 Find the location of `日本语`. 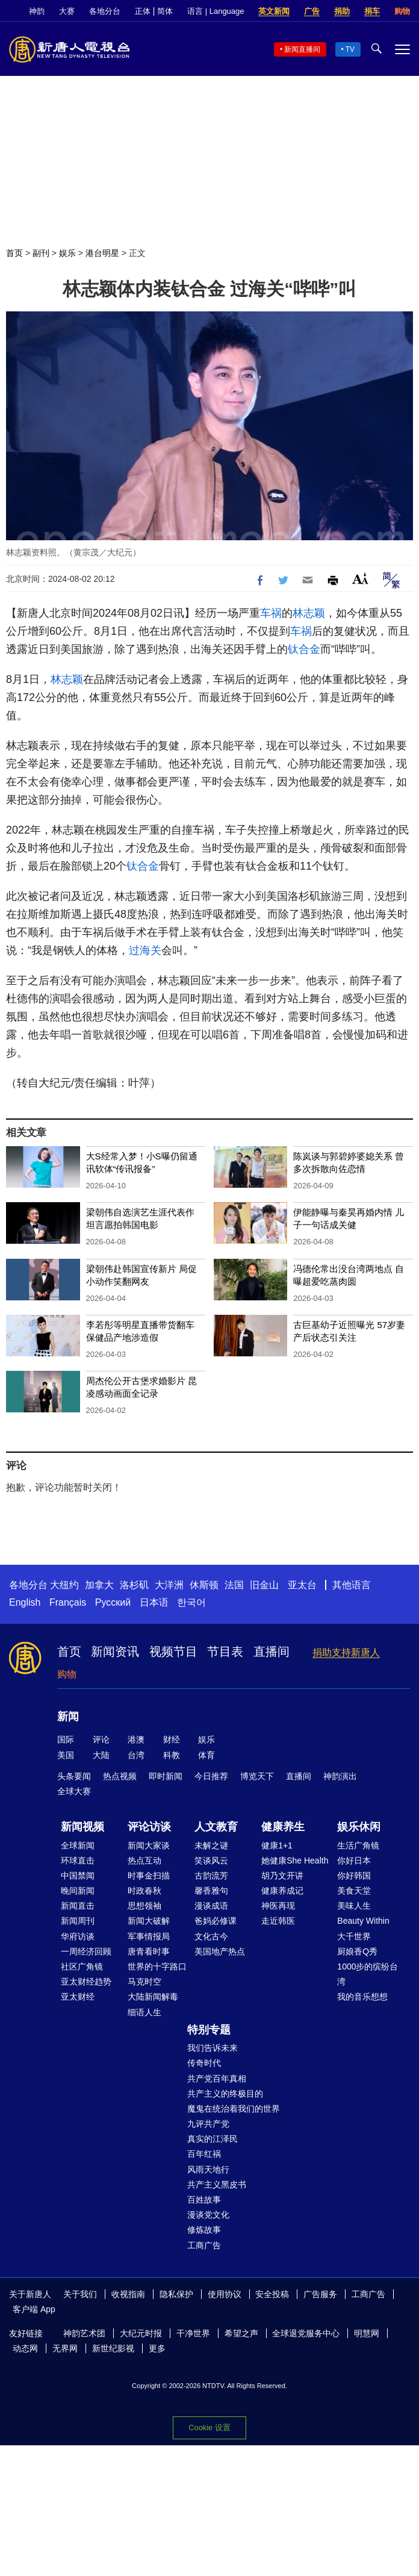

日本语 is located at coordinates (154, 1602).